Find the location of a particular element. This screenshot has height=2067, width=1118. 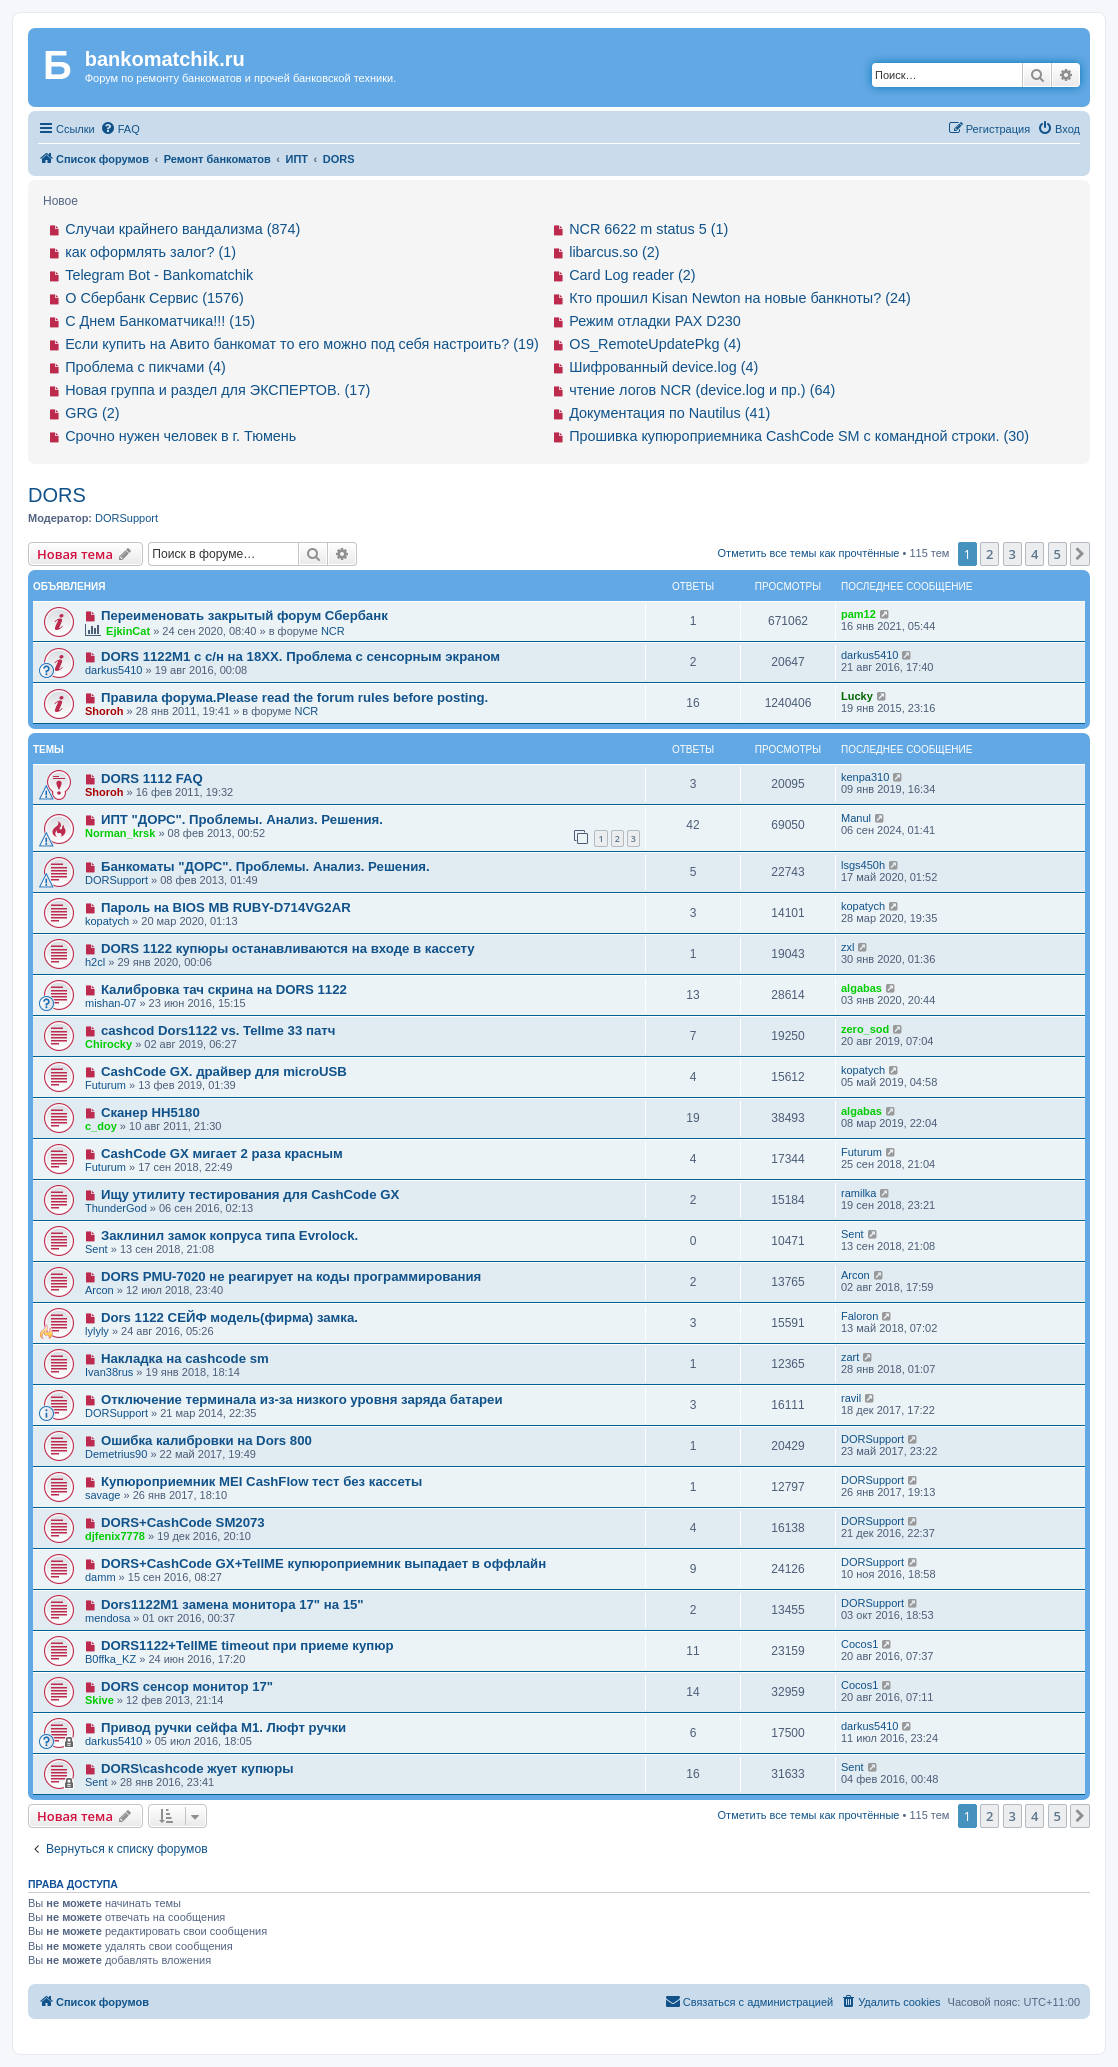

mishan-07 is located at coordinates (110, 1003).